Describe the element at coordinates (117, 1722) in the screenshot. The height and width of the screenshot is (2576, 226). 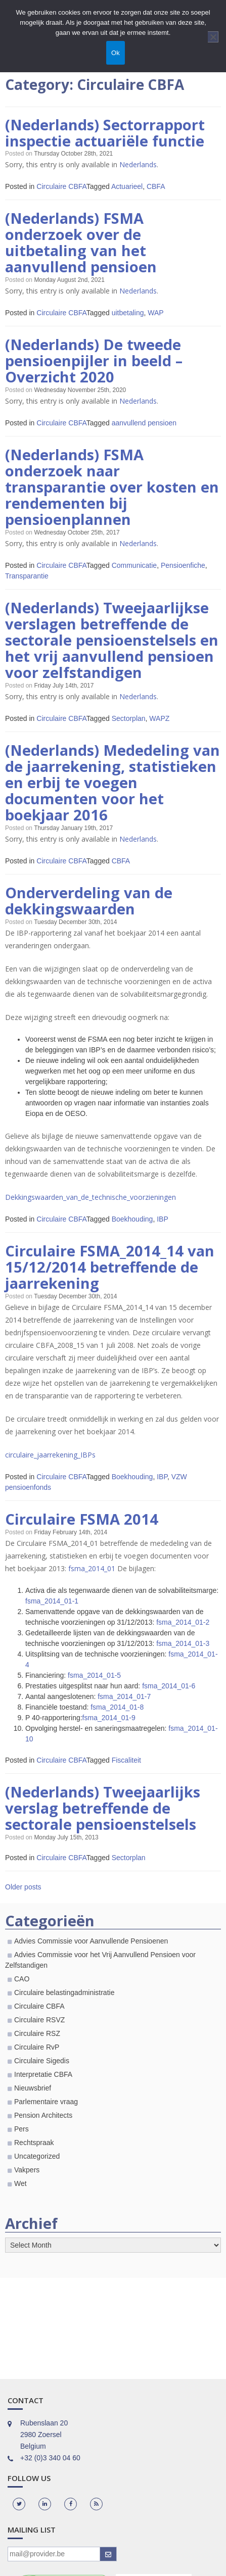
I see `fsma_2014_01-8` at that location.